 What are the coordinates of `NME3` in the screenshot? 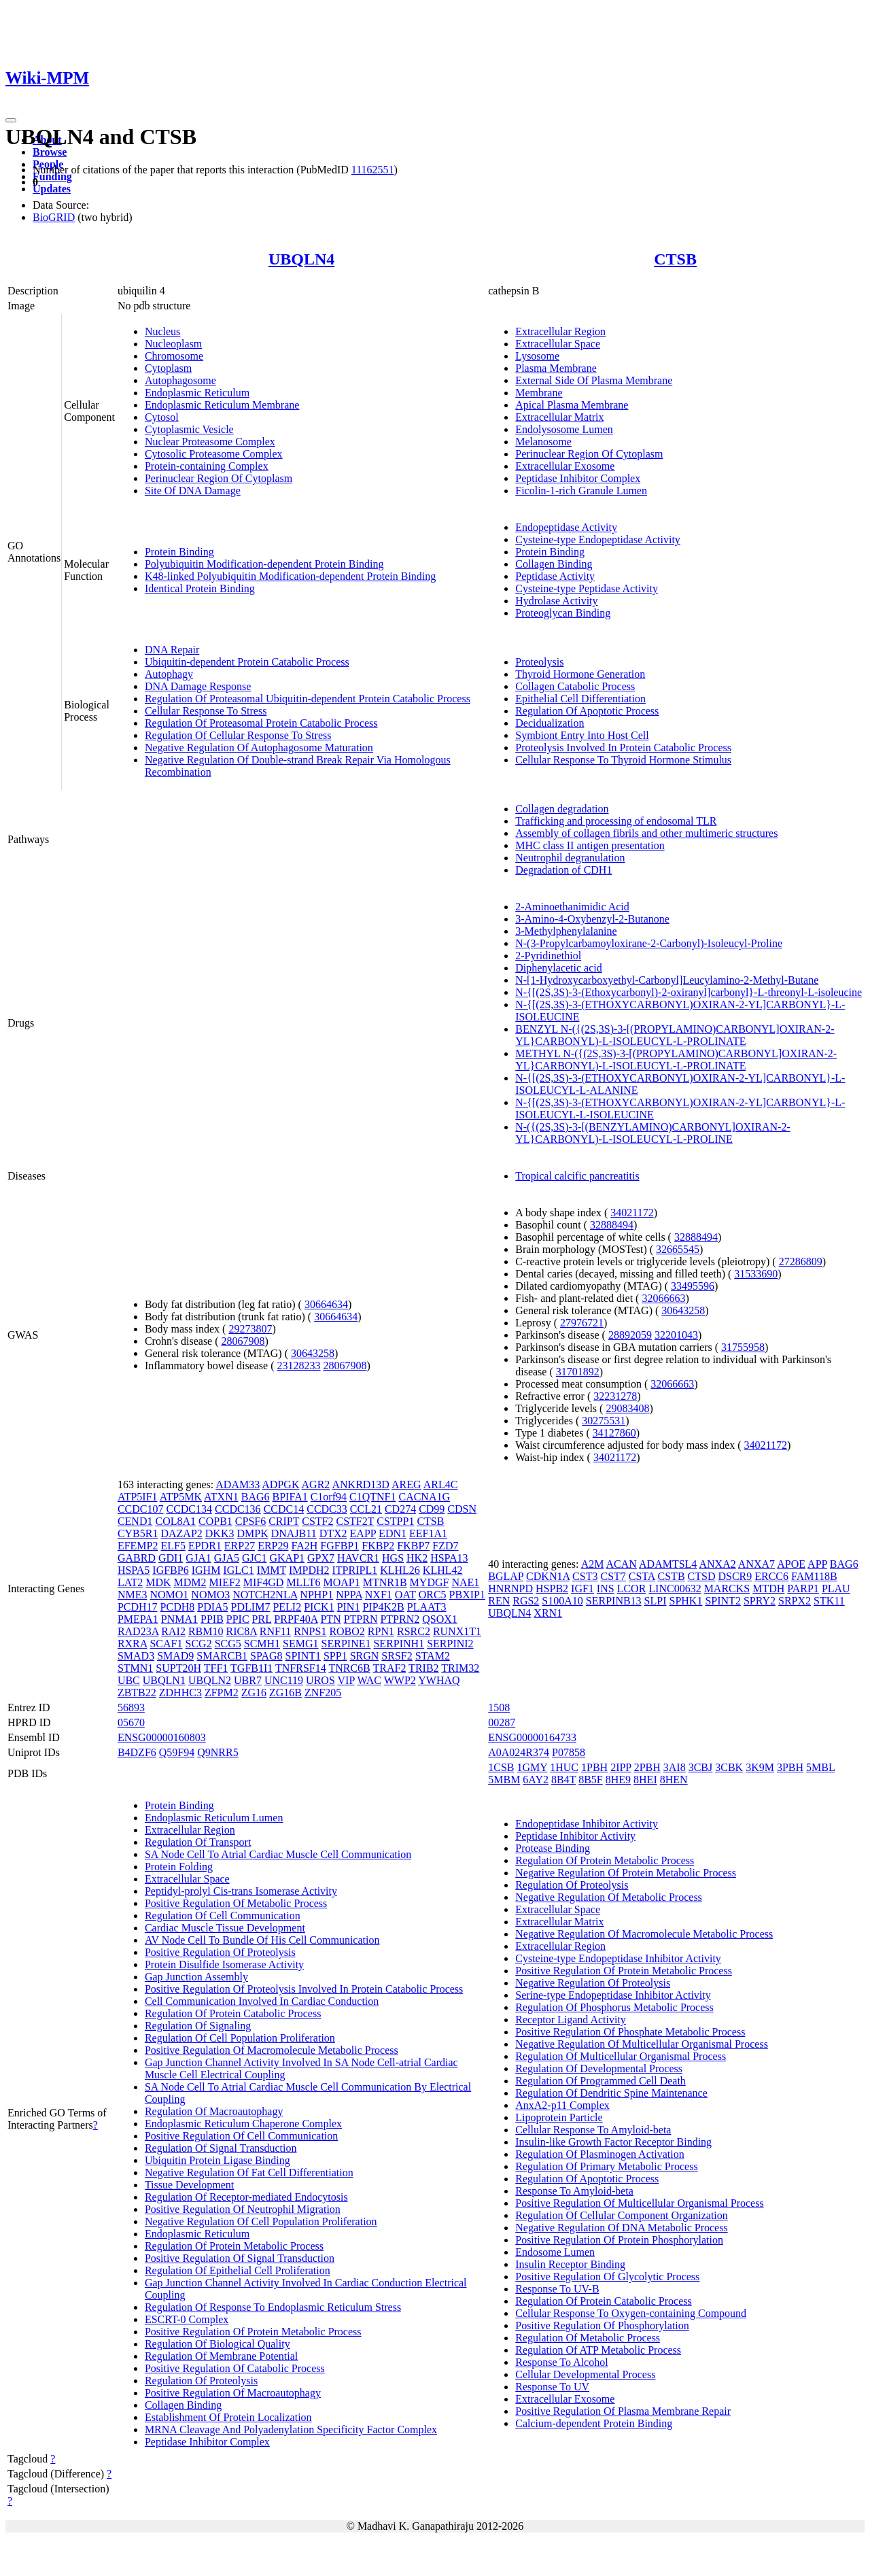 It's located at (132, 1594).